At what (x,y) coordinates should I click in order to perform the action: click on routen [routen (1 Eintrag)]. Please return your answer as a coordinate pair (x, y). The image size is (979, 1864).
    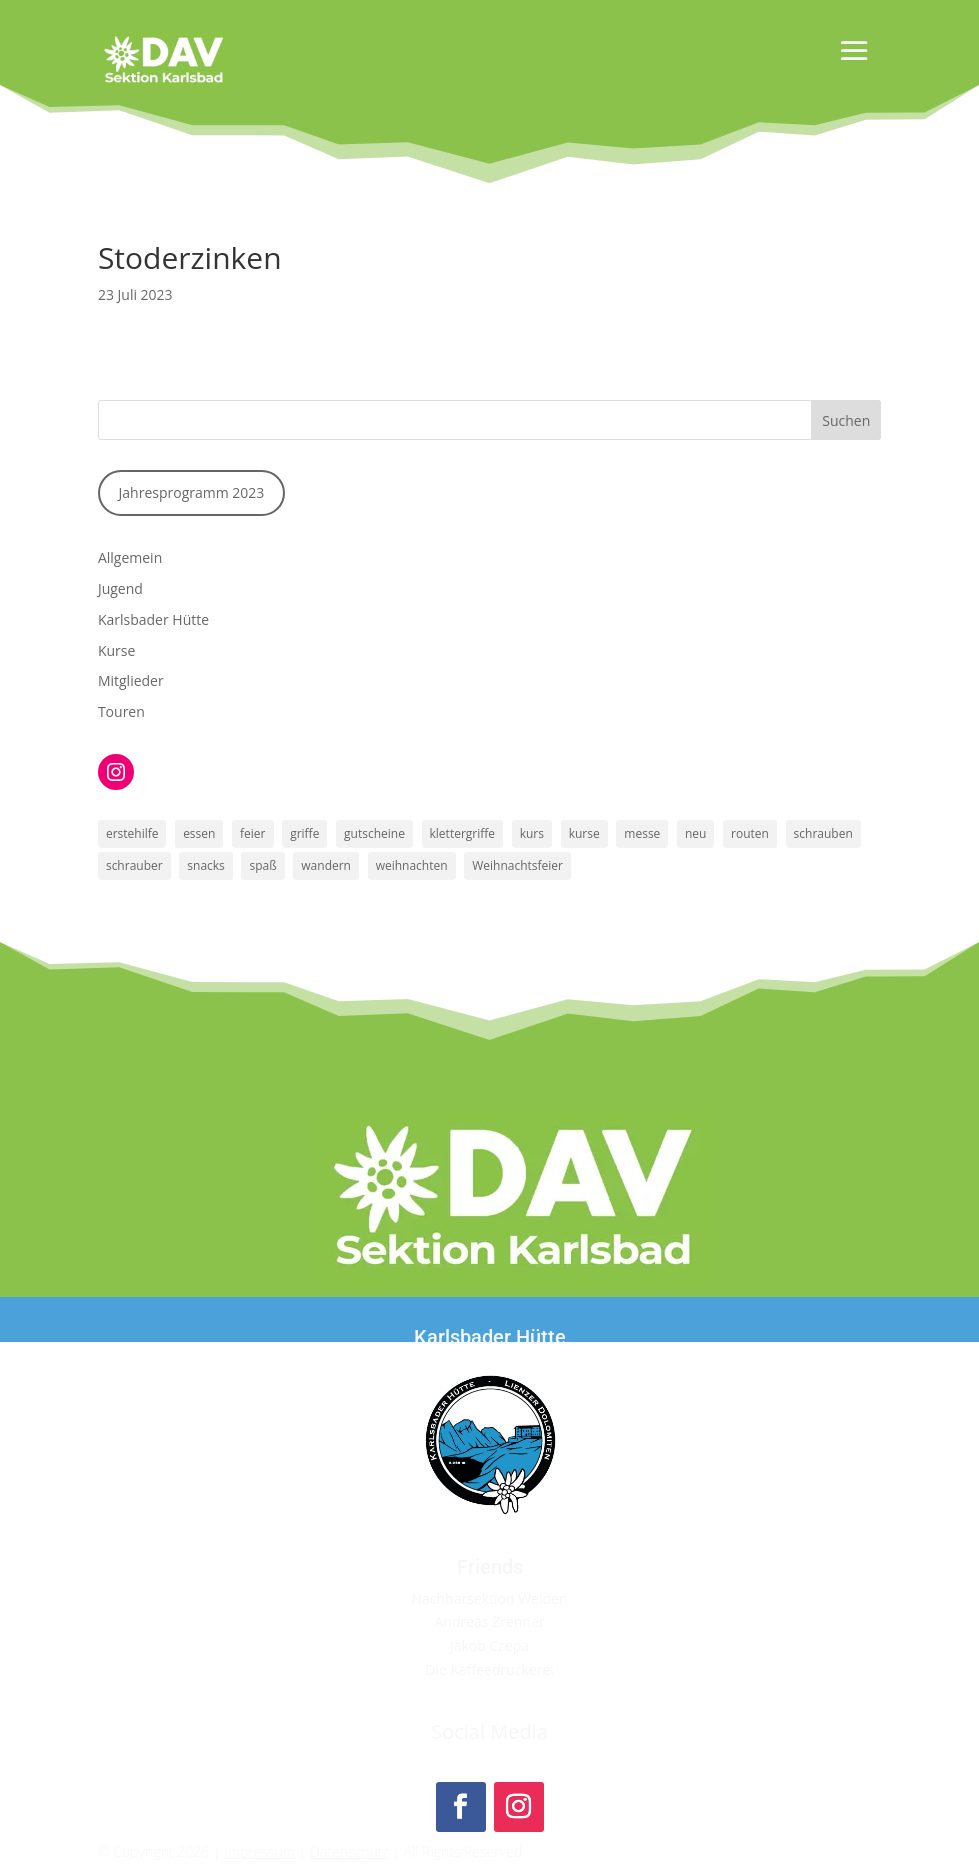
    Looking at the image, I should click on (750, 833).